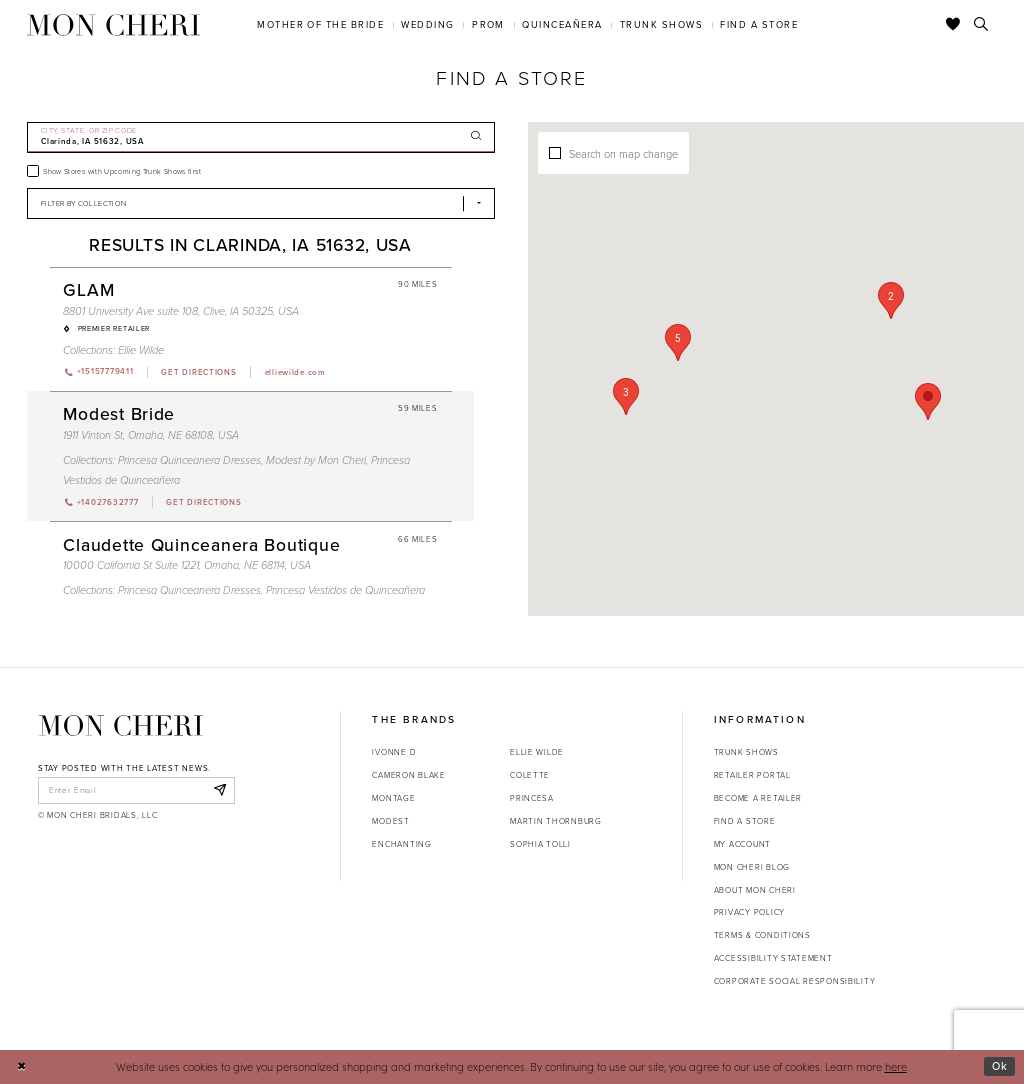 The image size is (1024, 1084). What do you see at coordinates (795, 981) in the screenshot?
I see `Corporate Social Responsibility` at bounding box center [795, 981].